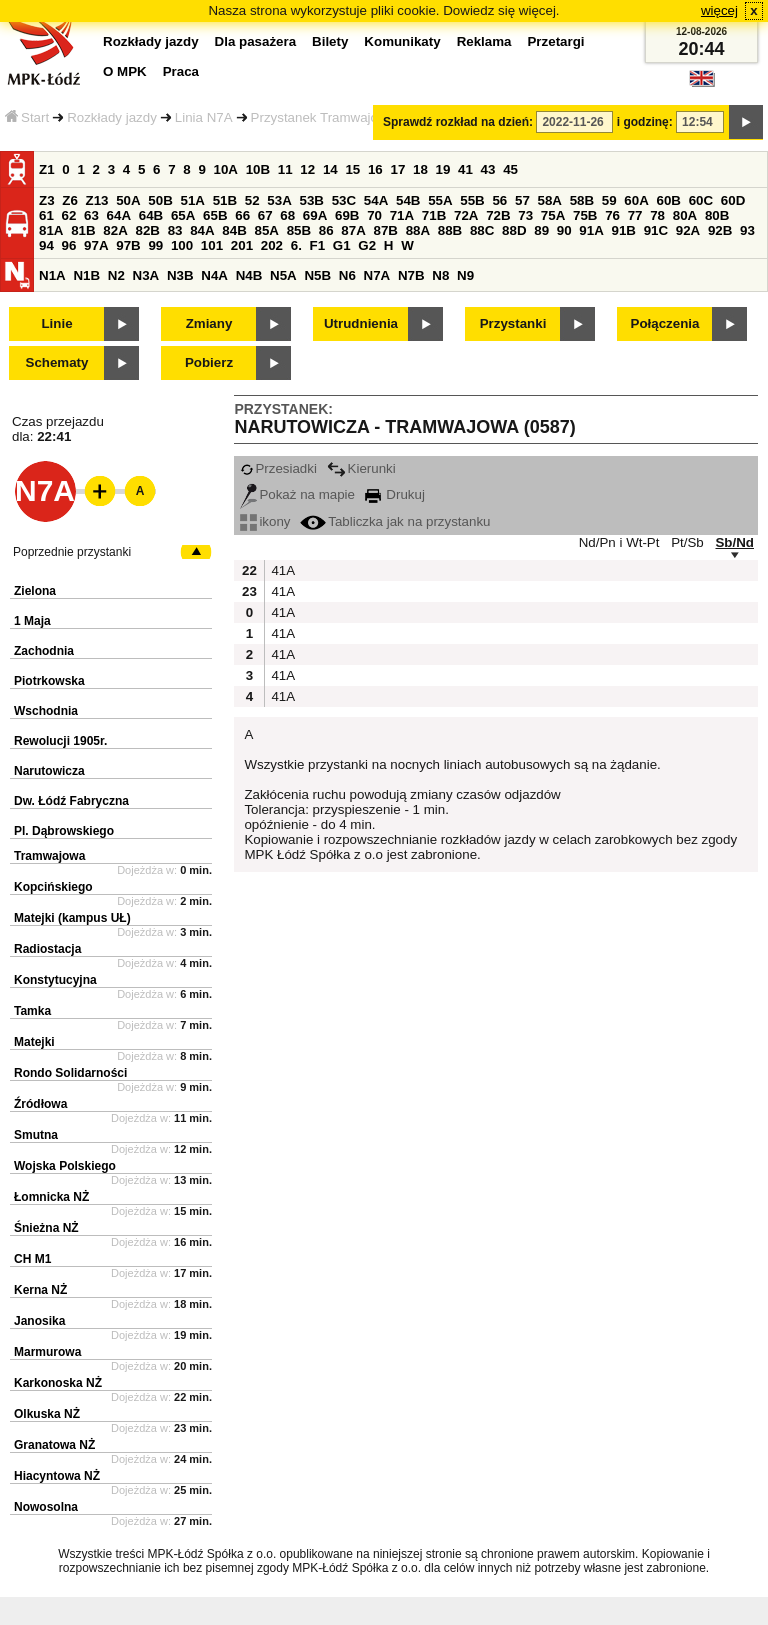  Describe the element at coordinates (51, 1197) in the screenshot. I see `Łomnicka NŻ` at that location.